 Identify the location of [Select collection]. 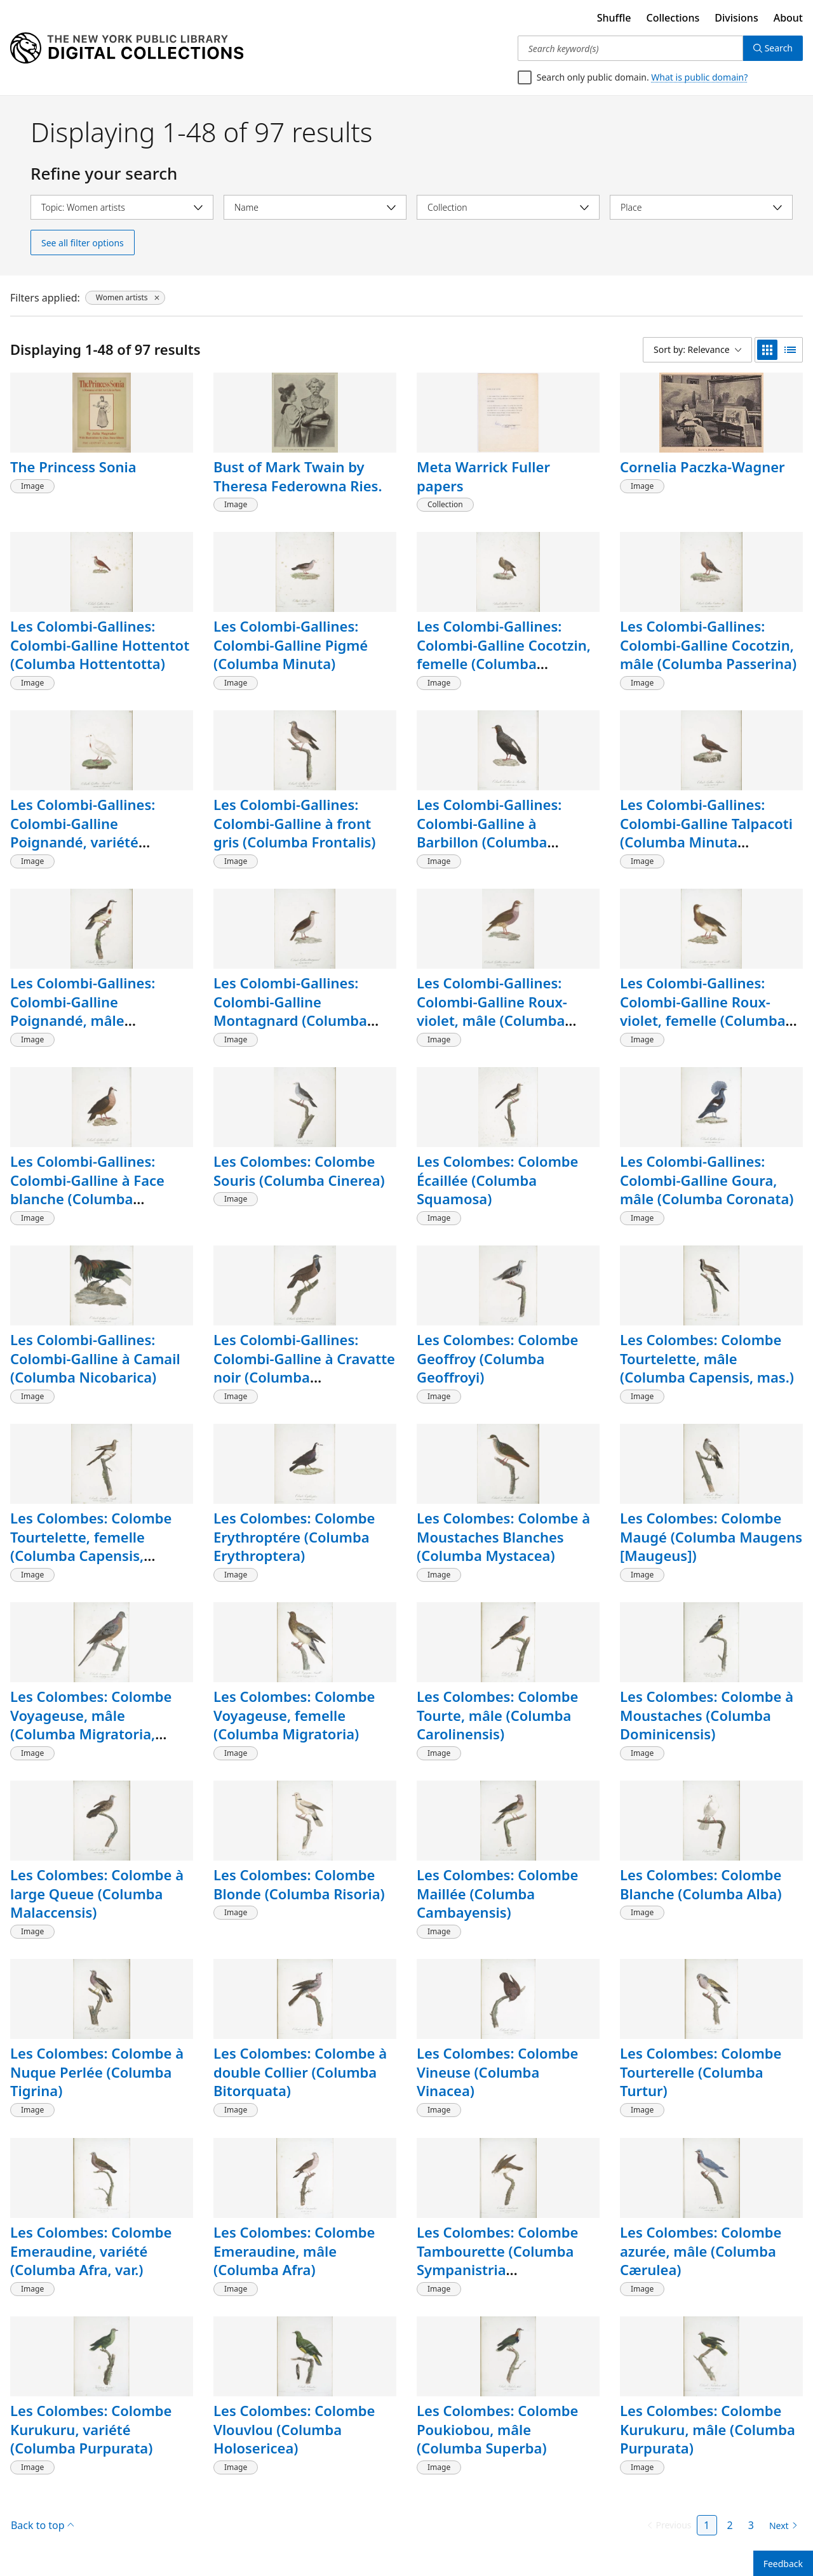
(508, 207).